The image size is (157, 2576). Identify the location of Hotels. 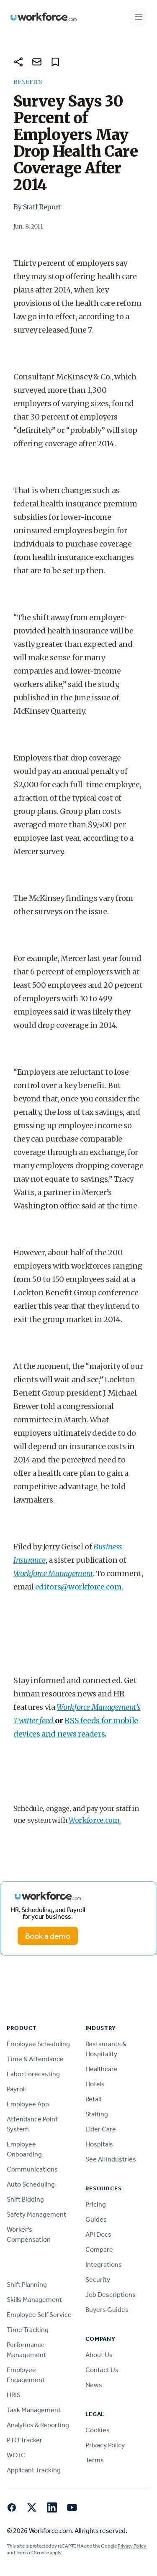
(95, 2084).